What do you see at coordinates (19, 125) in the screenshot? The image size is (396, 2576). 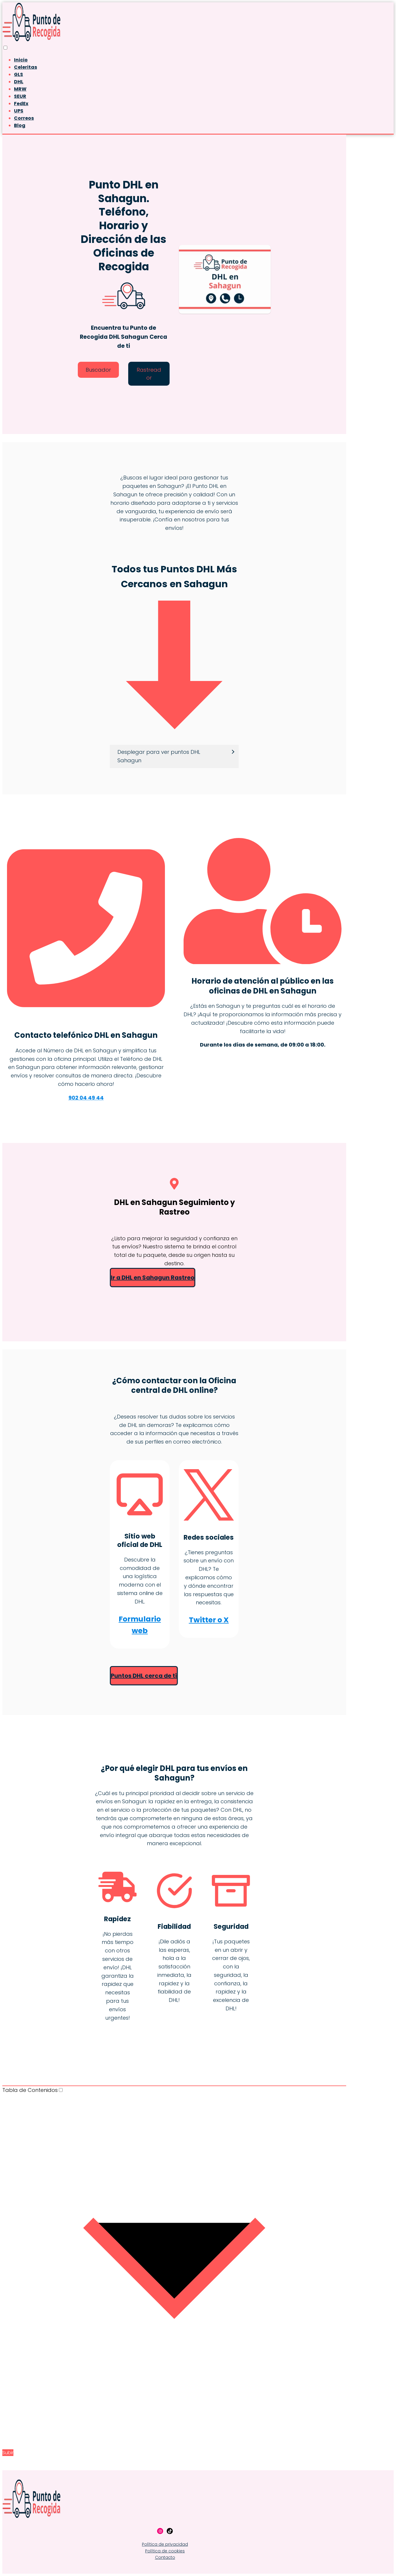 I see `Blog` at bounding box center [19, 125].